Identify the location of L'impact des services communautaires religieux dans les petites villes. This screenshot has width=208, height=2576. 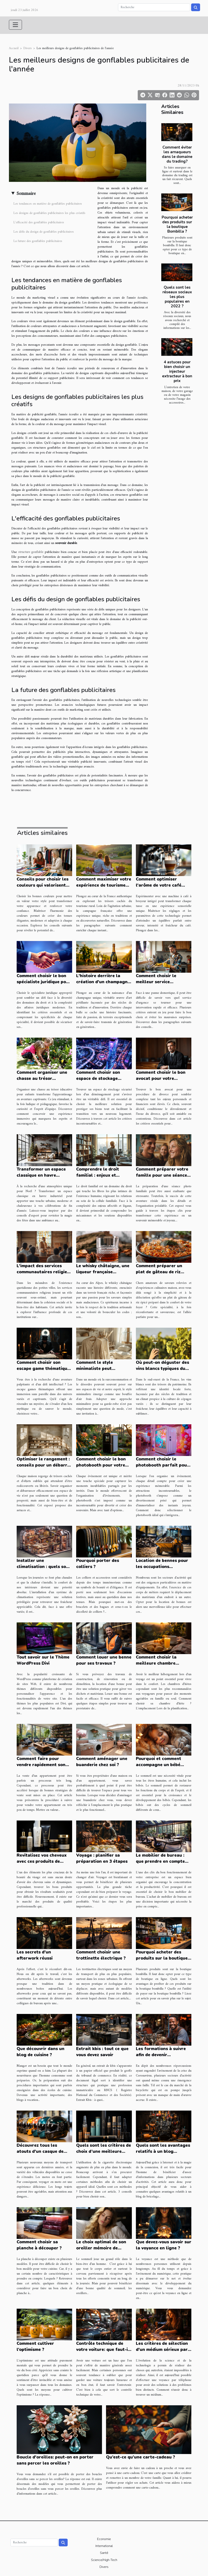
(44, 1272).